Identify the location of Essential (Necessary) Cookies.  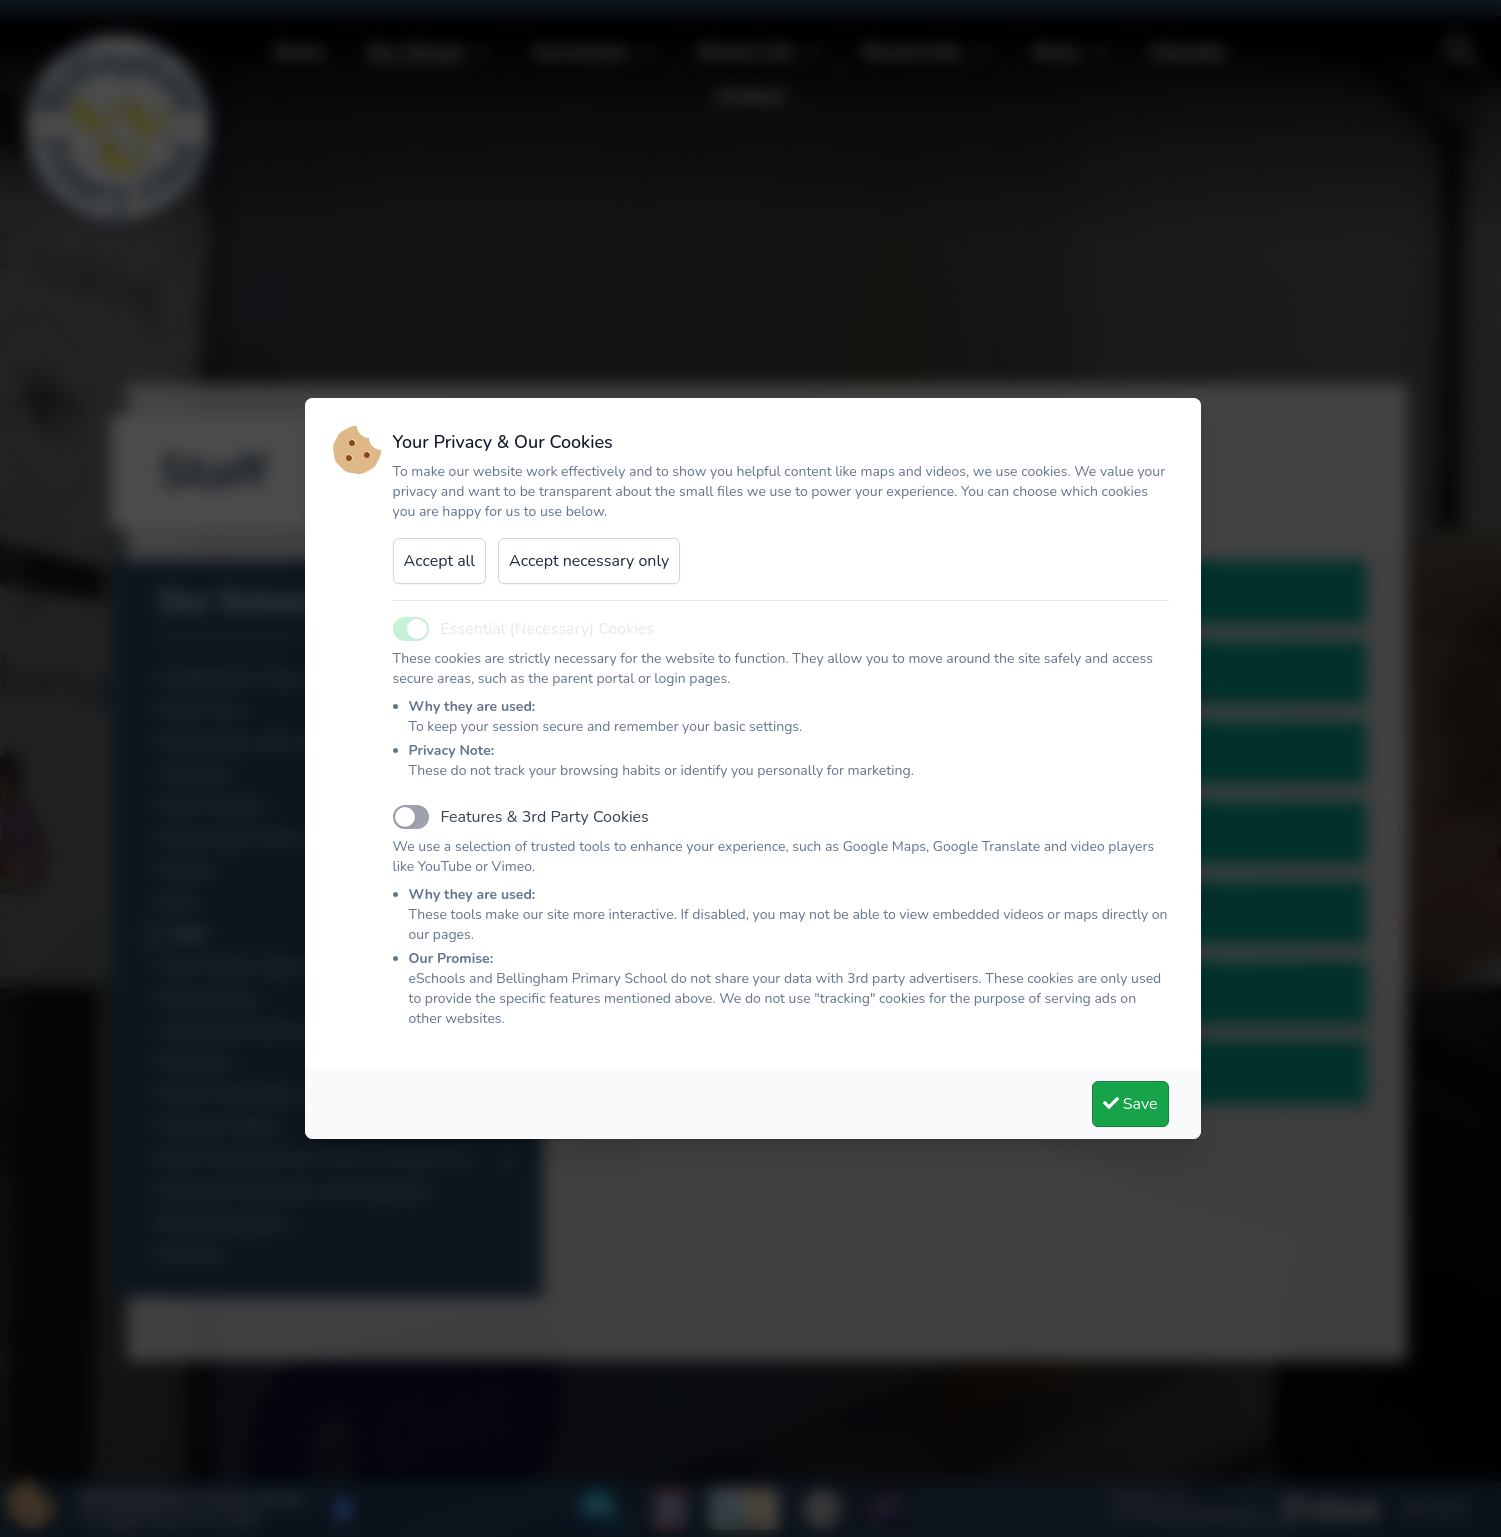
(548, 629).